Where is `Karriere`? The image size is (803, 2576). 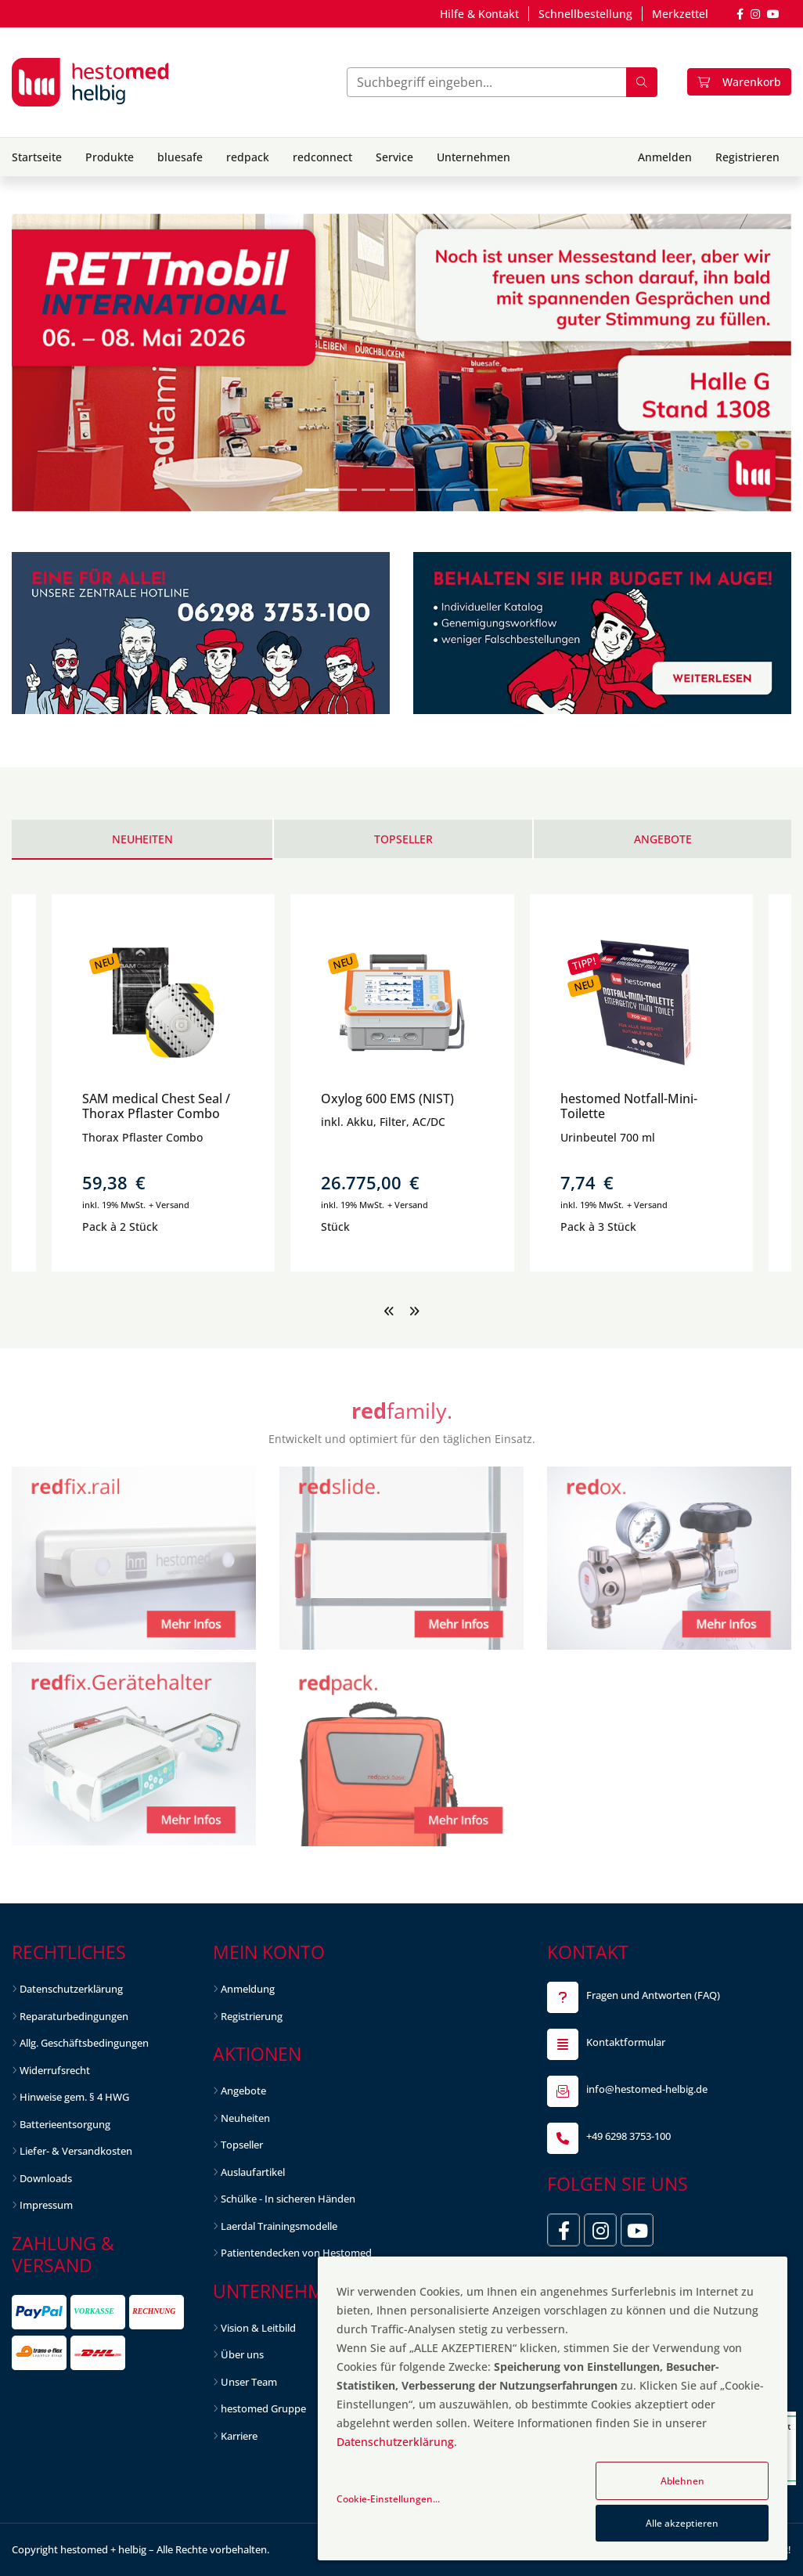
Karriere is located at coordinates (239, 2436).